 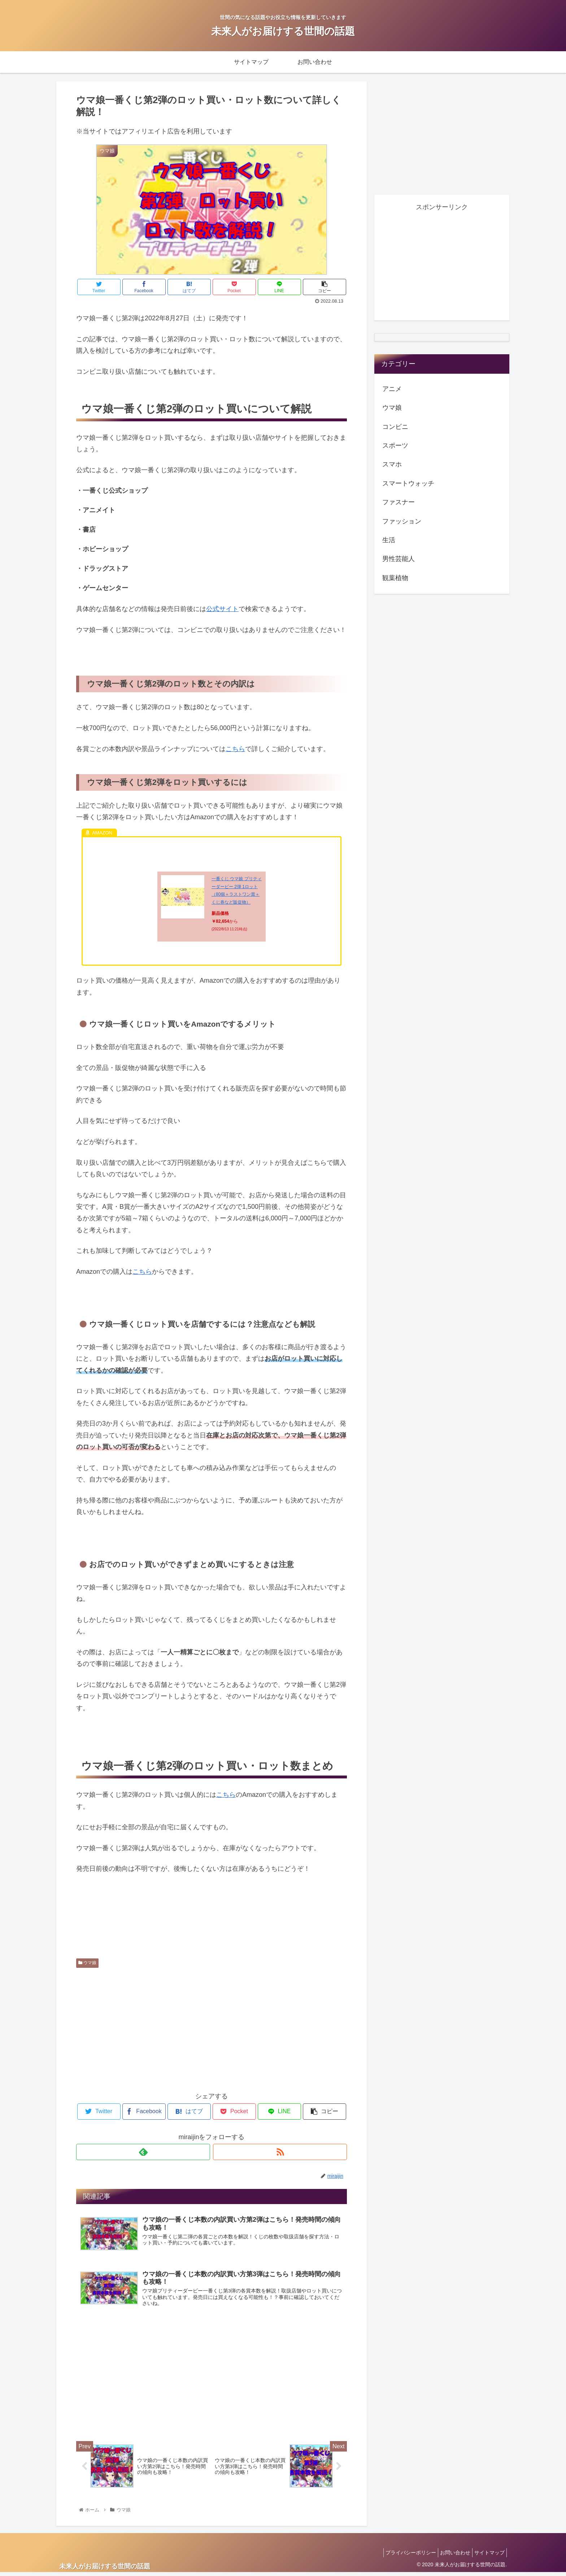 I want to click on ウマ娘, so click(x=87, y=1962).